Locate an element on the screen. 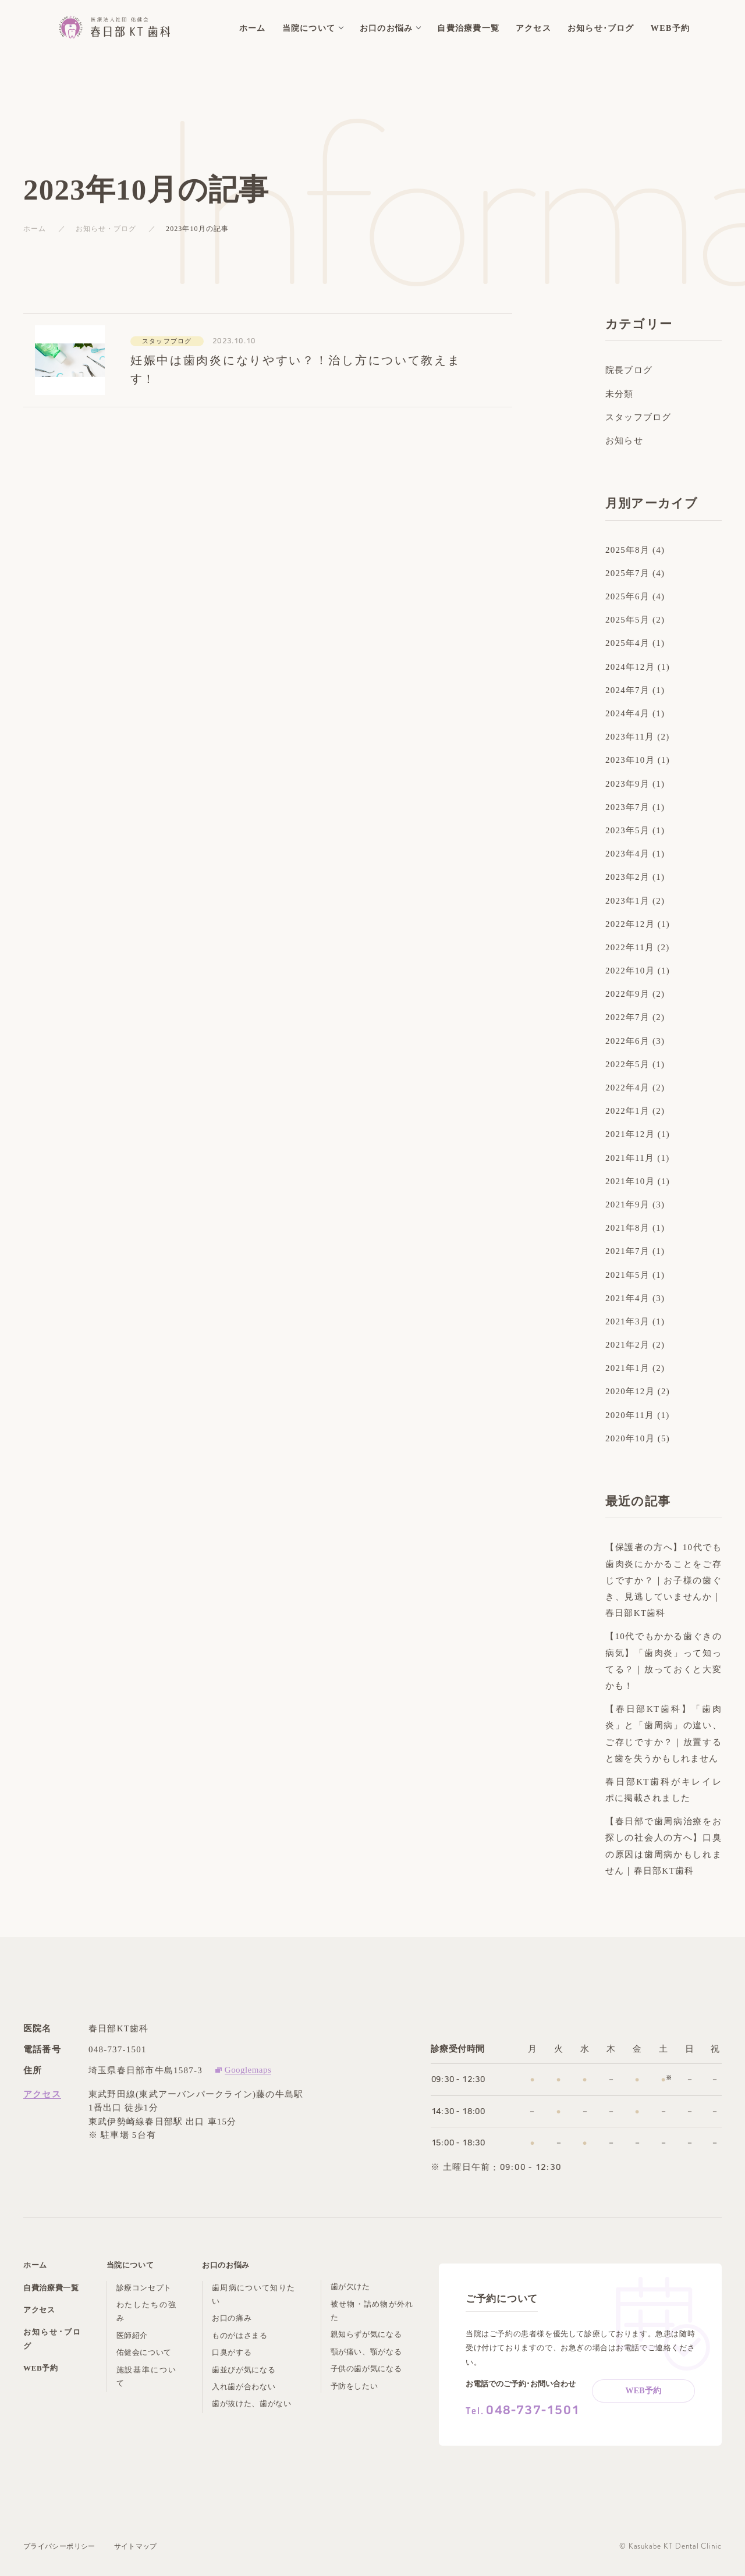 This screenshot has width=745, height=2576. 2023年10月 is located at coordinates (630, 760).